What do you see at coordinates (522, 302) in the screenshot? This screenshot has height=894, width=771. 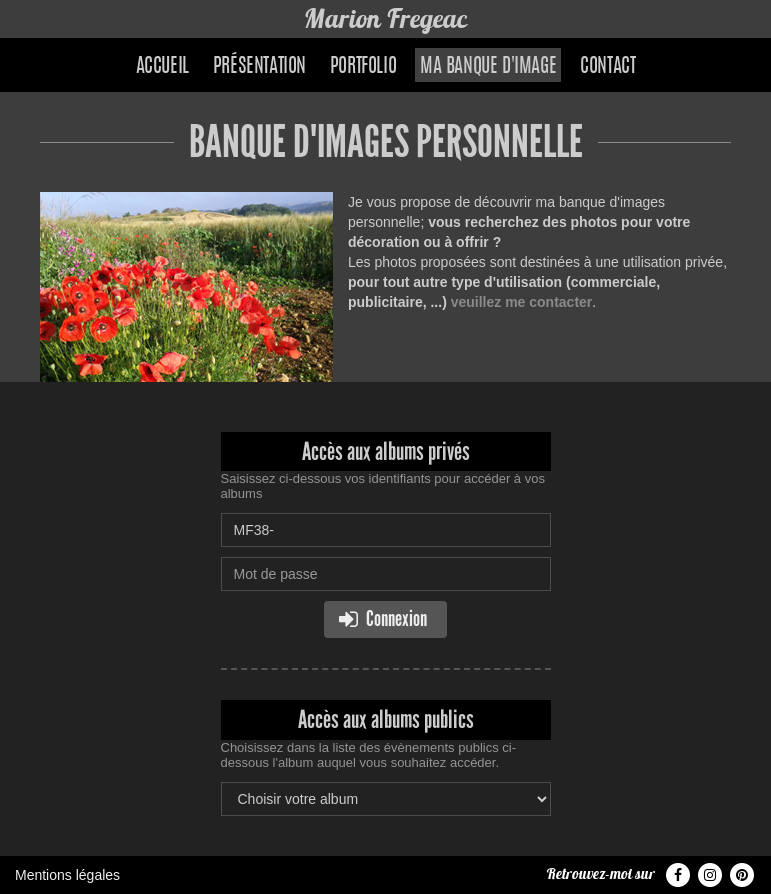 I see `veuillez me contacter` at bounding box center [522, 302].